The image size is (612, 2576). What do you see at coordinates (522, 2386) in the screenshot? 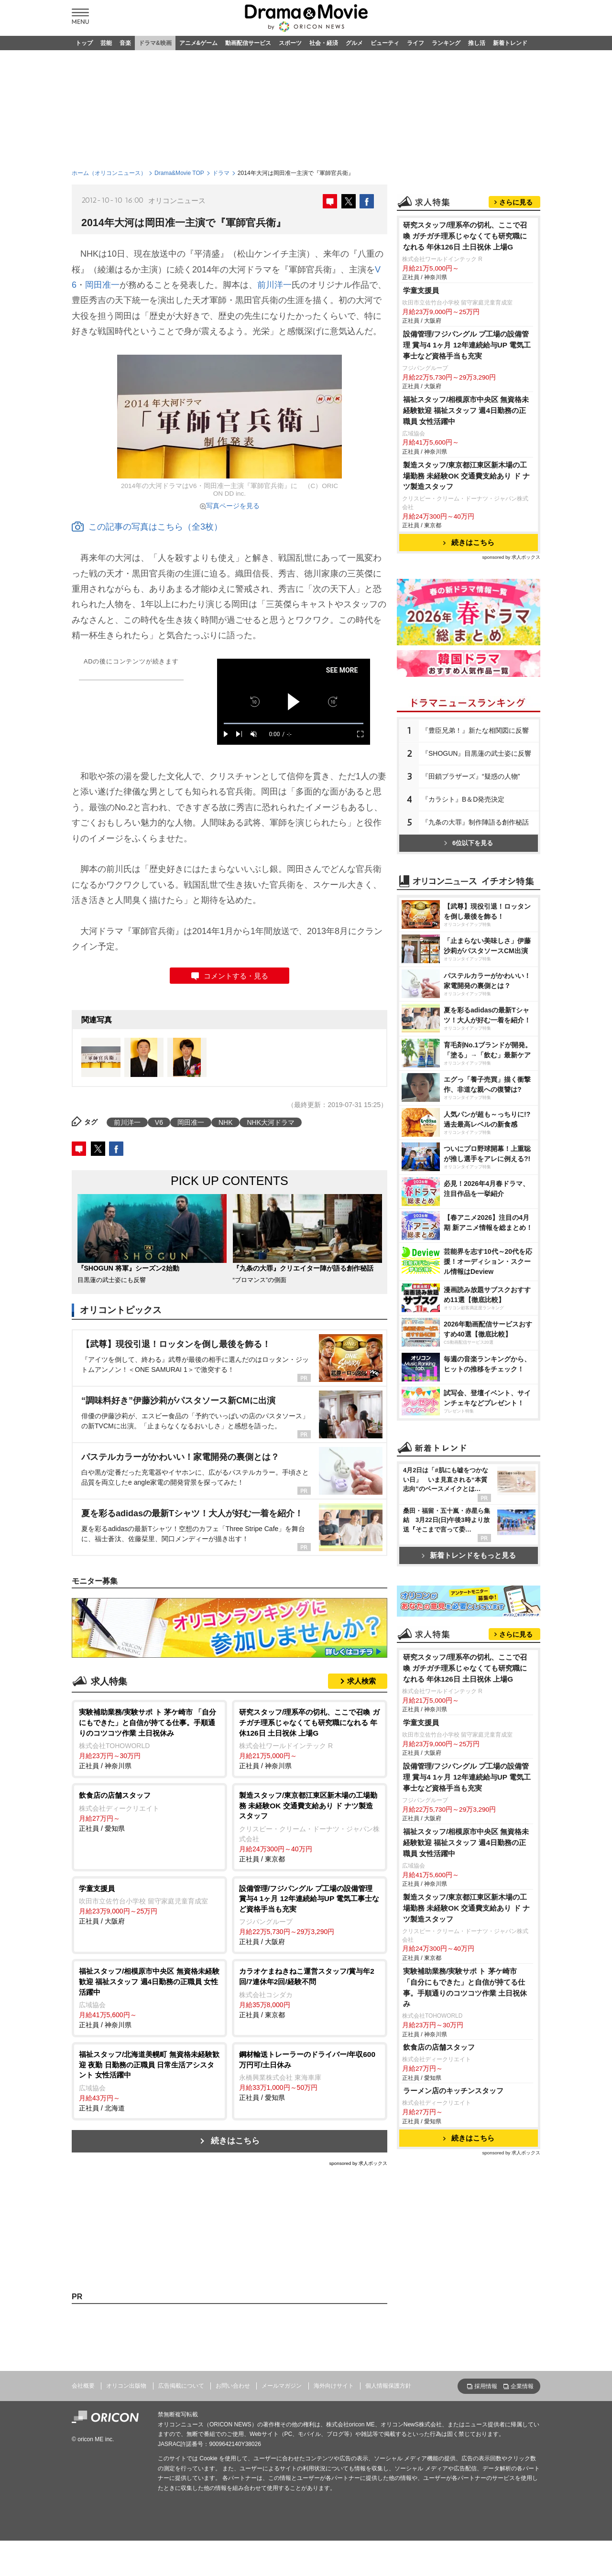
I see `企業情報` at bounding box center [522, 2386].